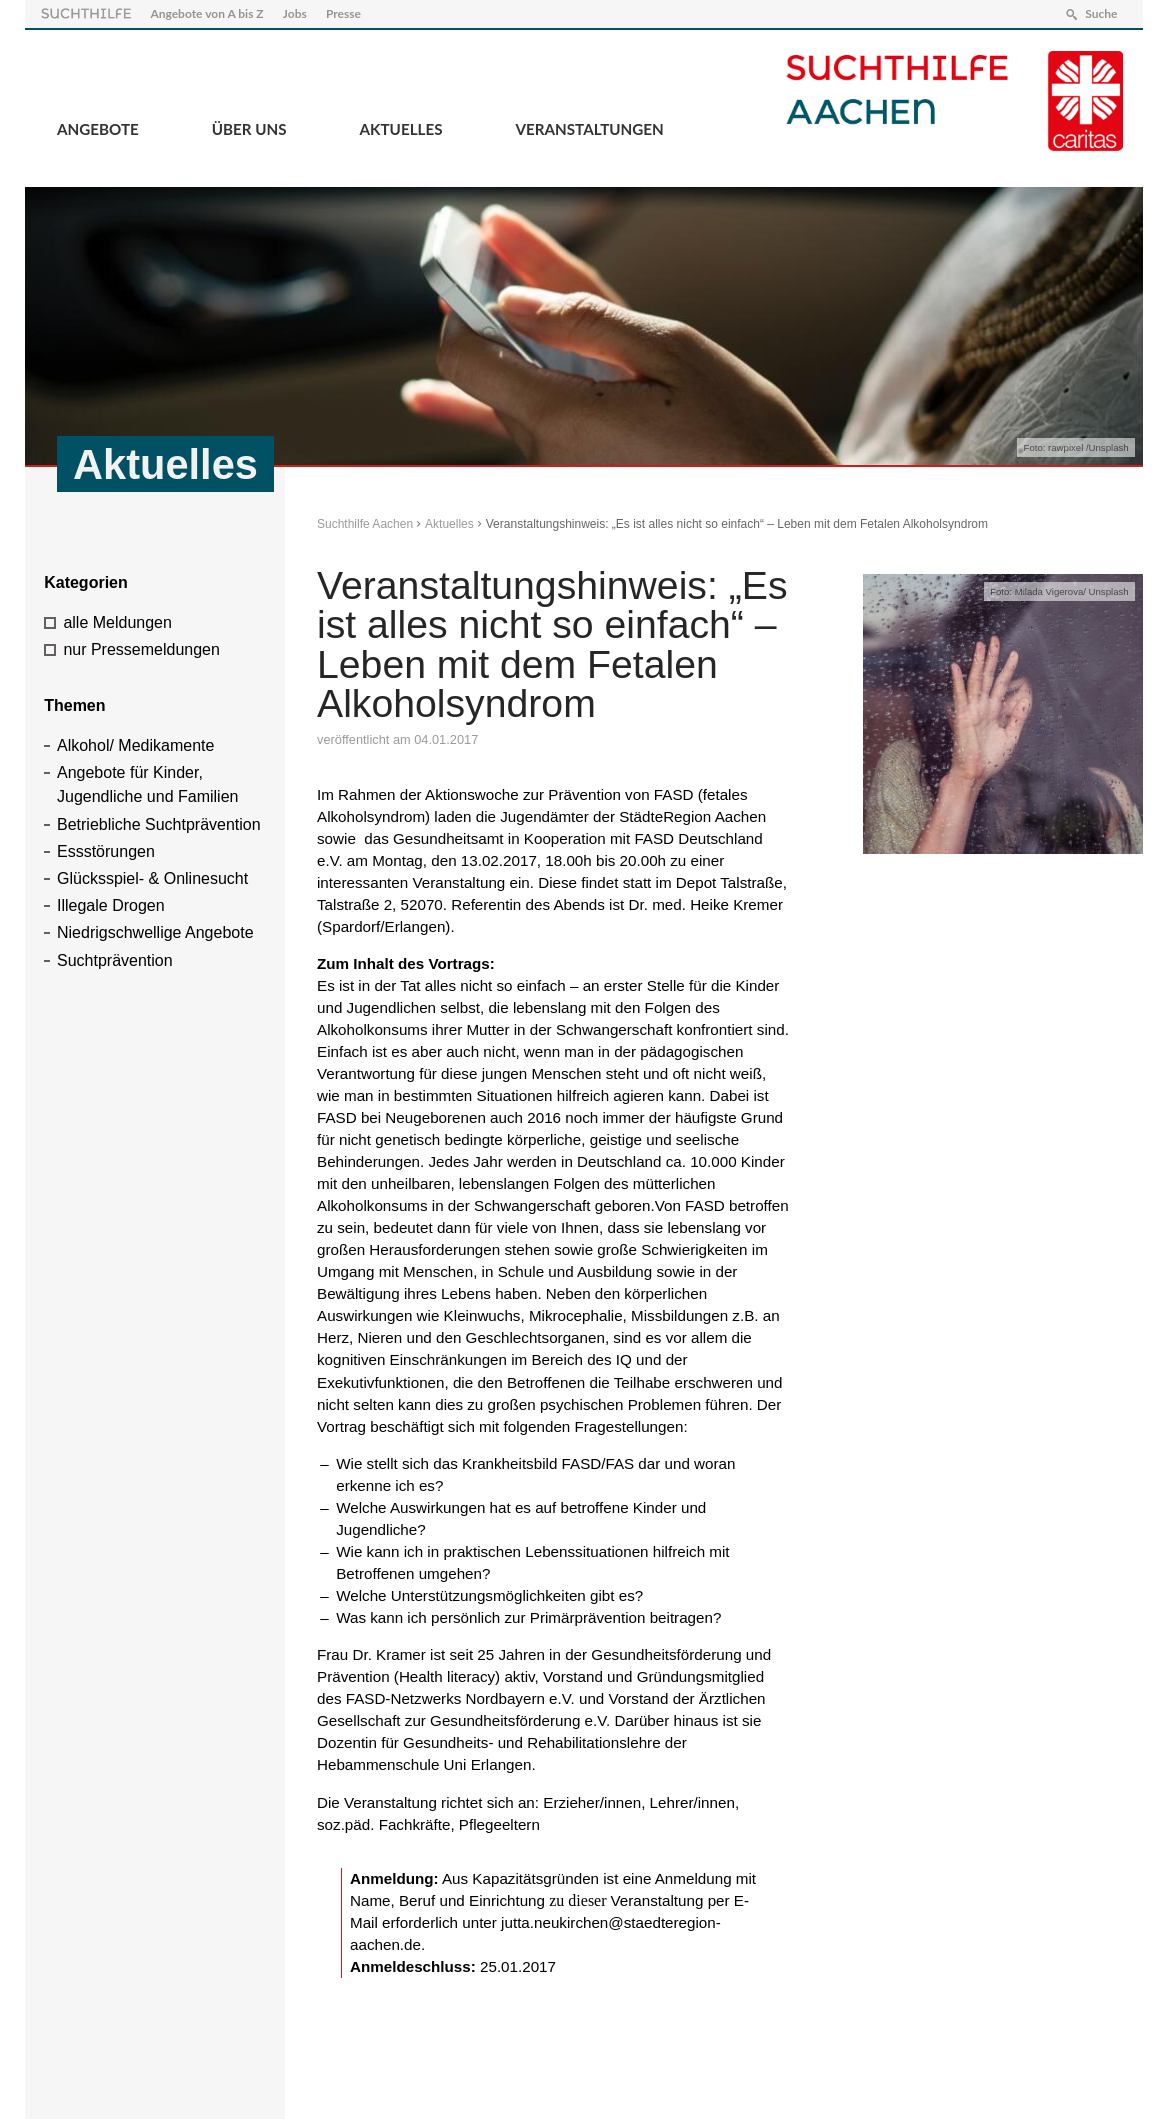  I want to click on Alkohol/ Medikamente, so click(135, 745).